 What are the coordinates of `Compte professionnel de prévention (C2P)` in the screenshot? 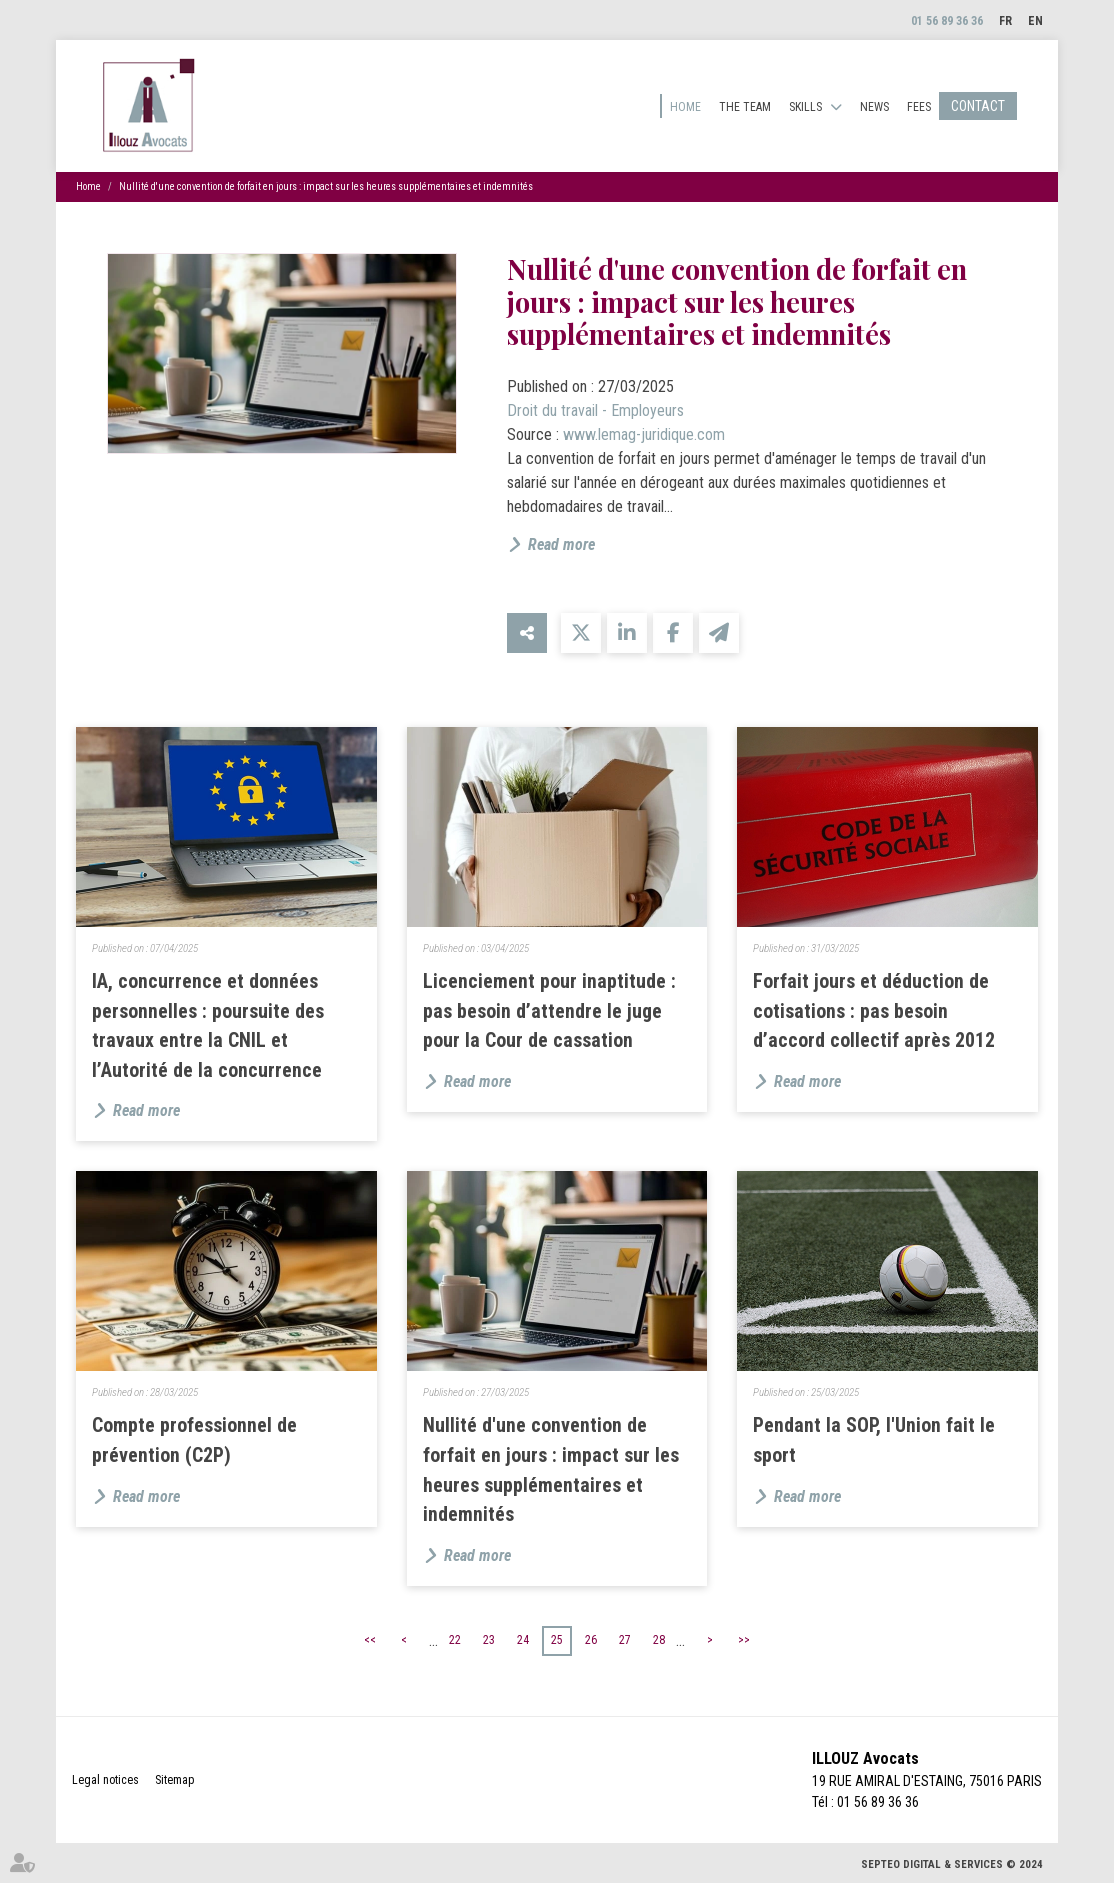 It's located at (194, 1440).